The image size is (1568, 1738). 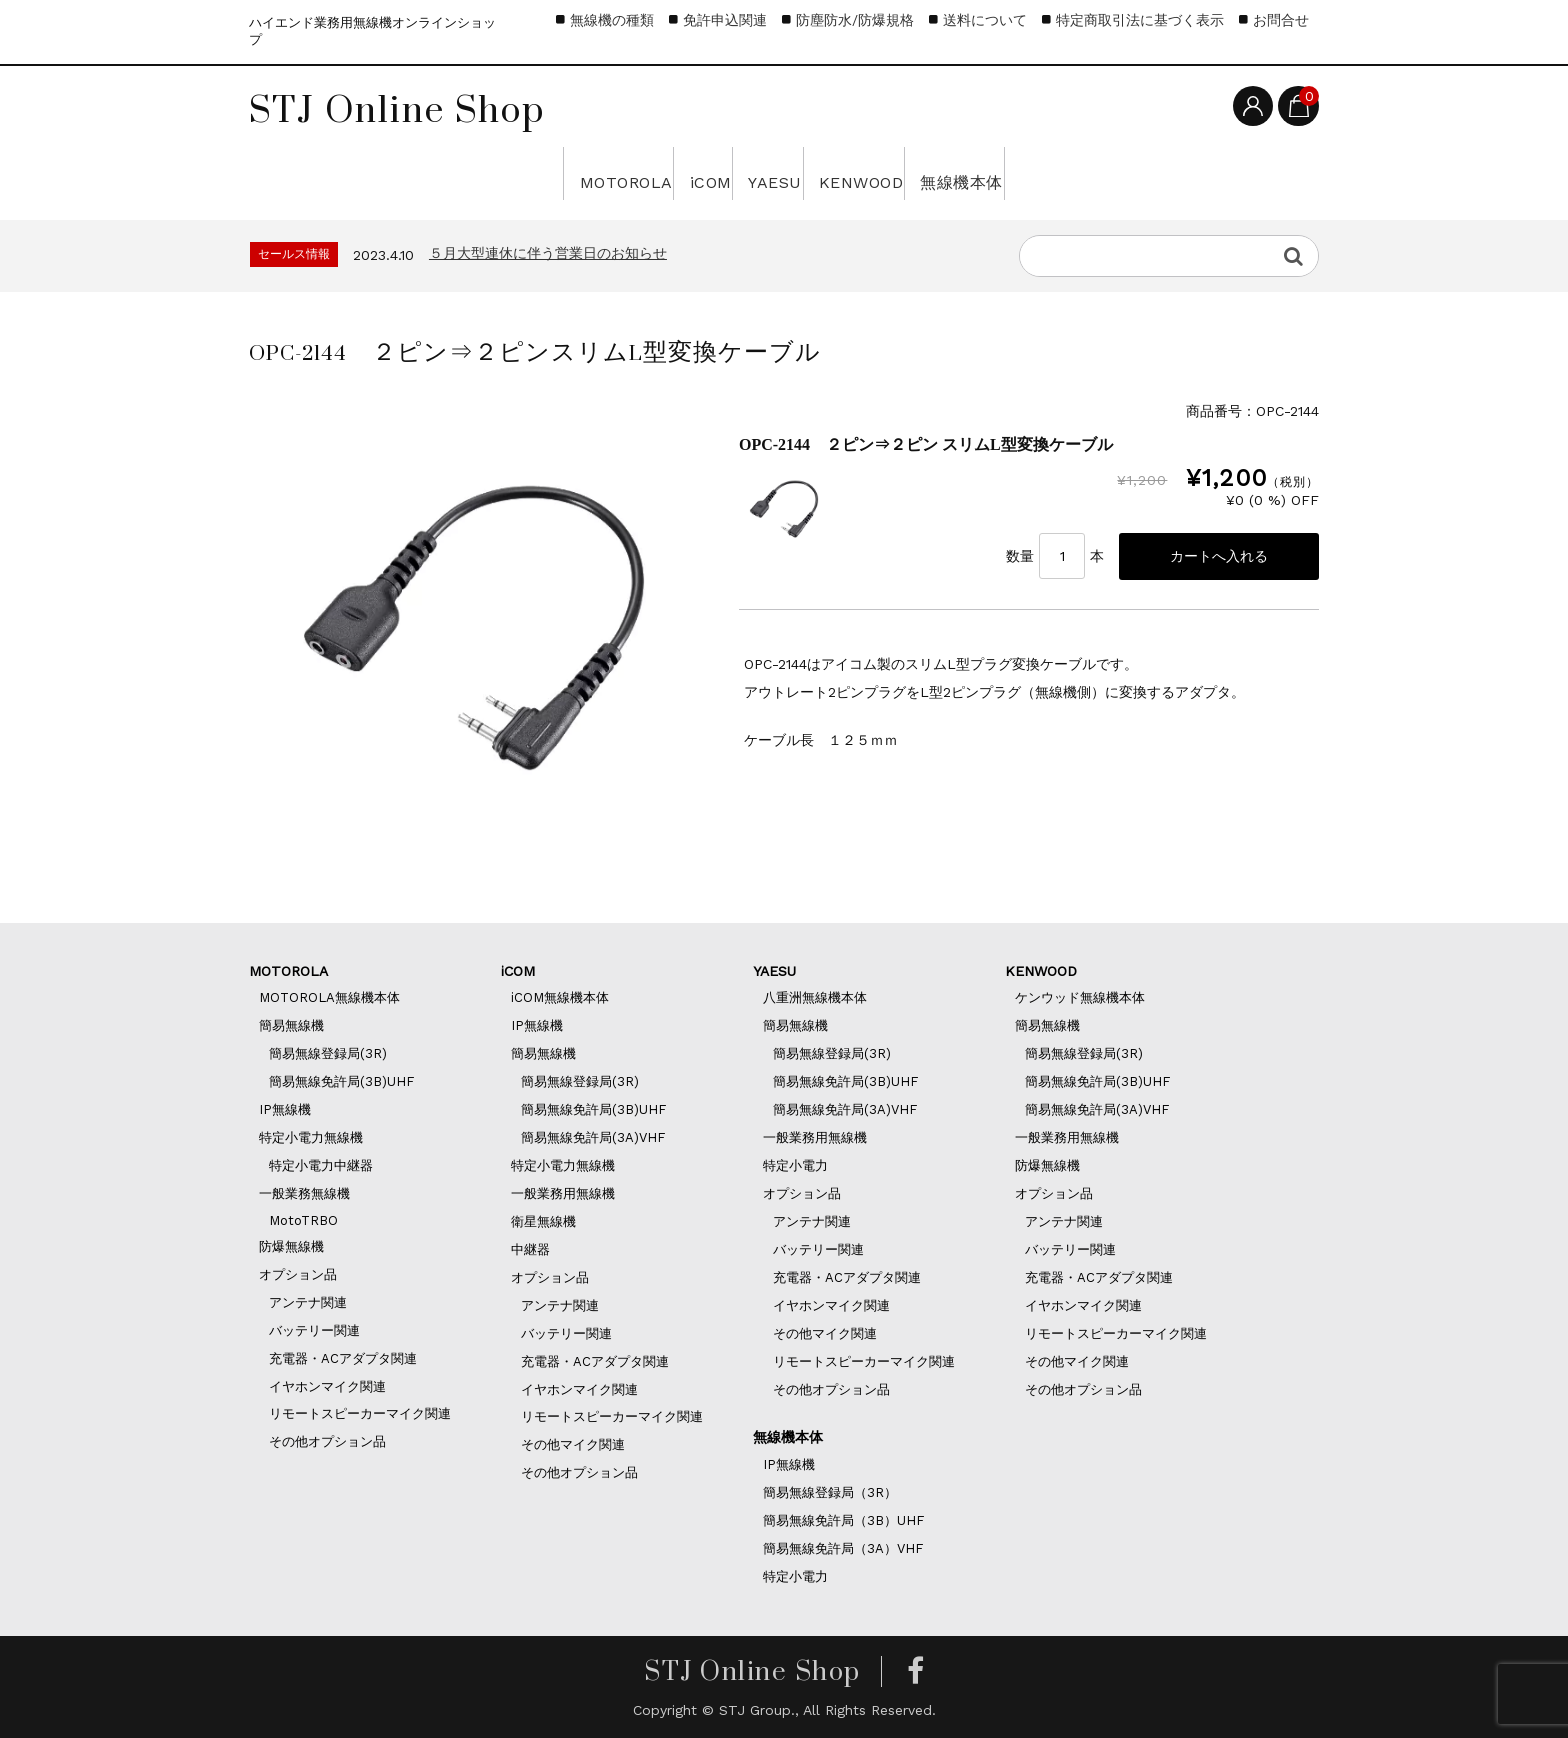 I want to click on MOTOROLA無線機本体, so click(x=329, y=997).